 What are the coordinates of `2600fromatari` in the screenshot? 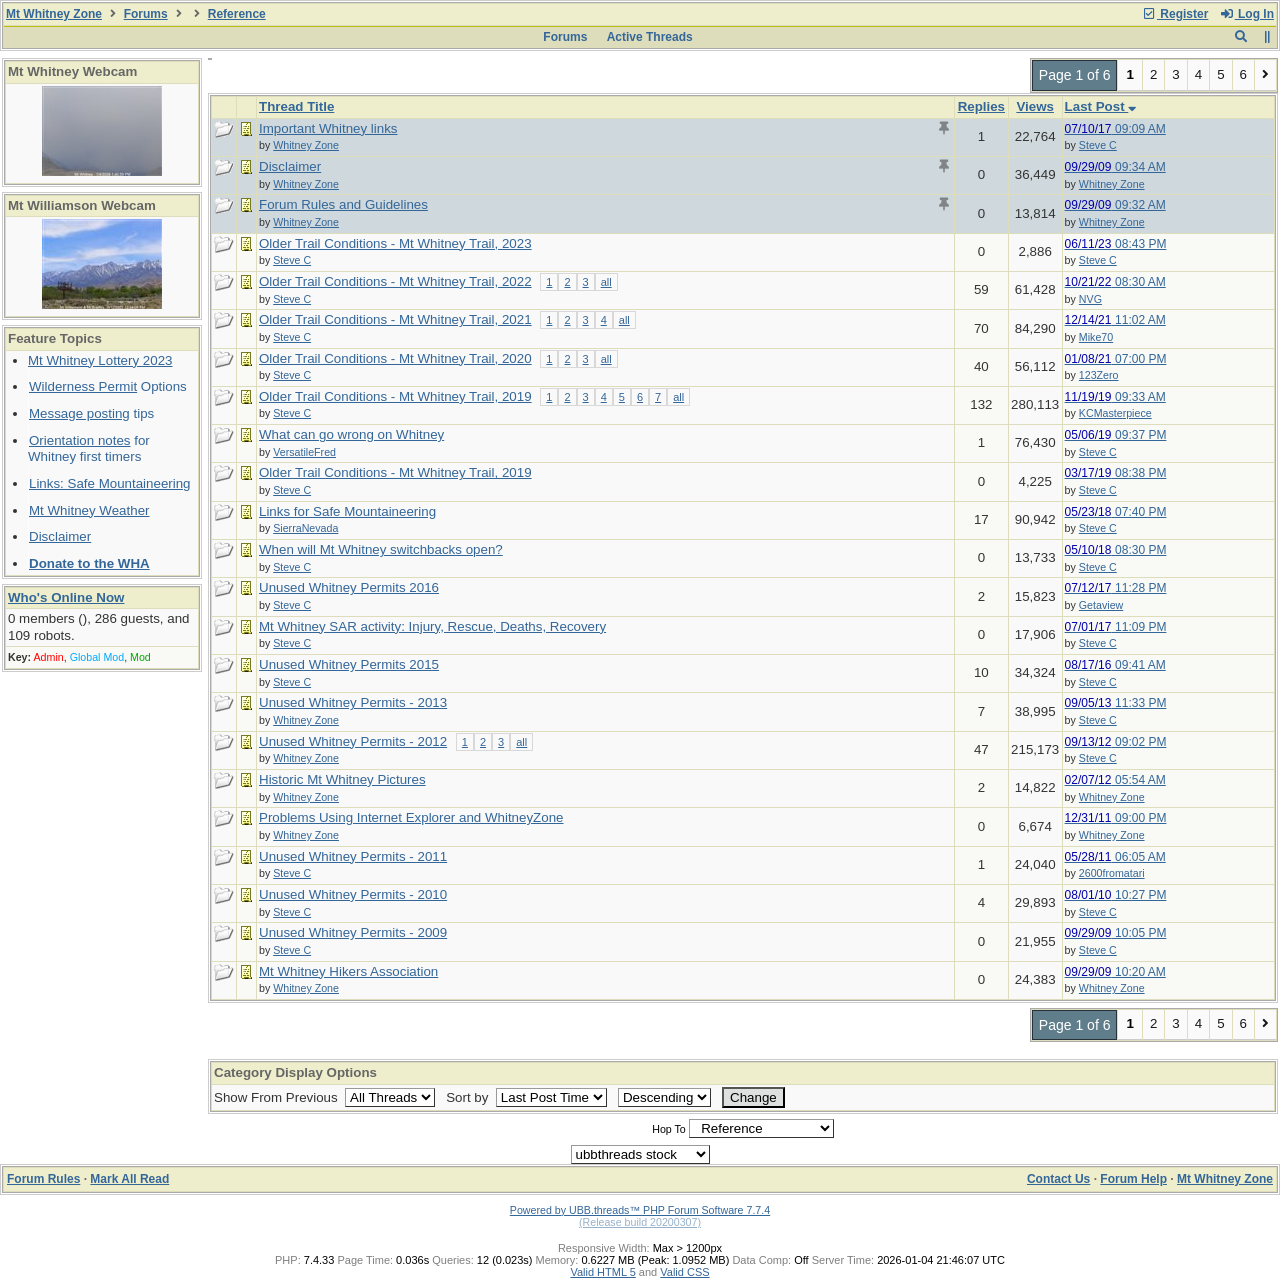 It's located at (1112, 873).